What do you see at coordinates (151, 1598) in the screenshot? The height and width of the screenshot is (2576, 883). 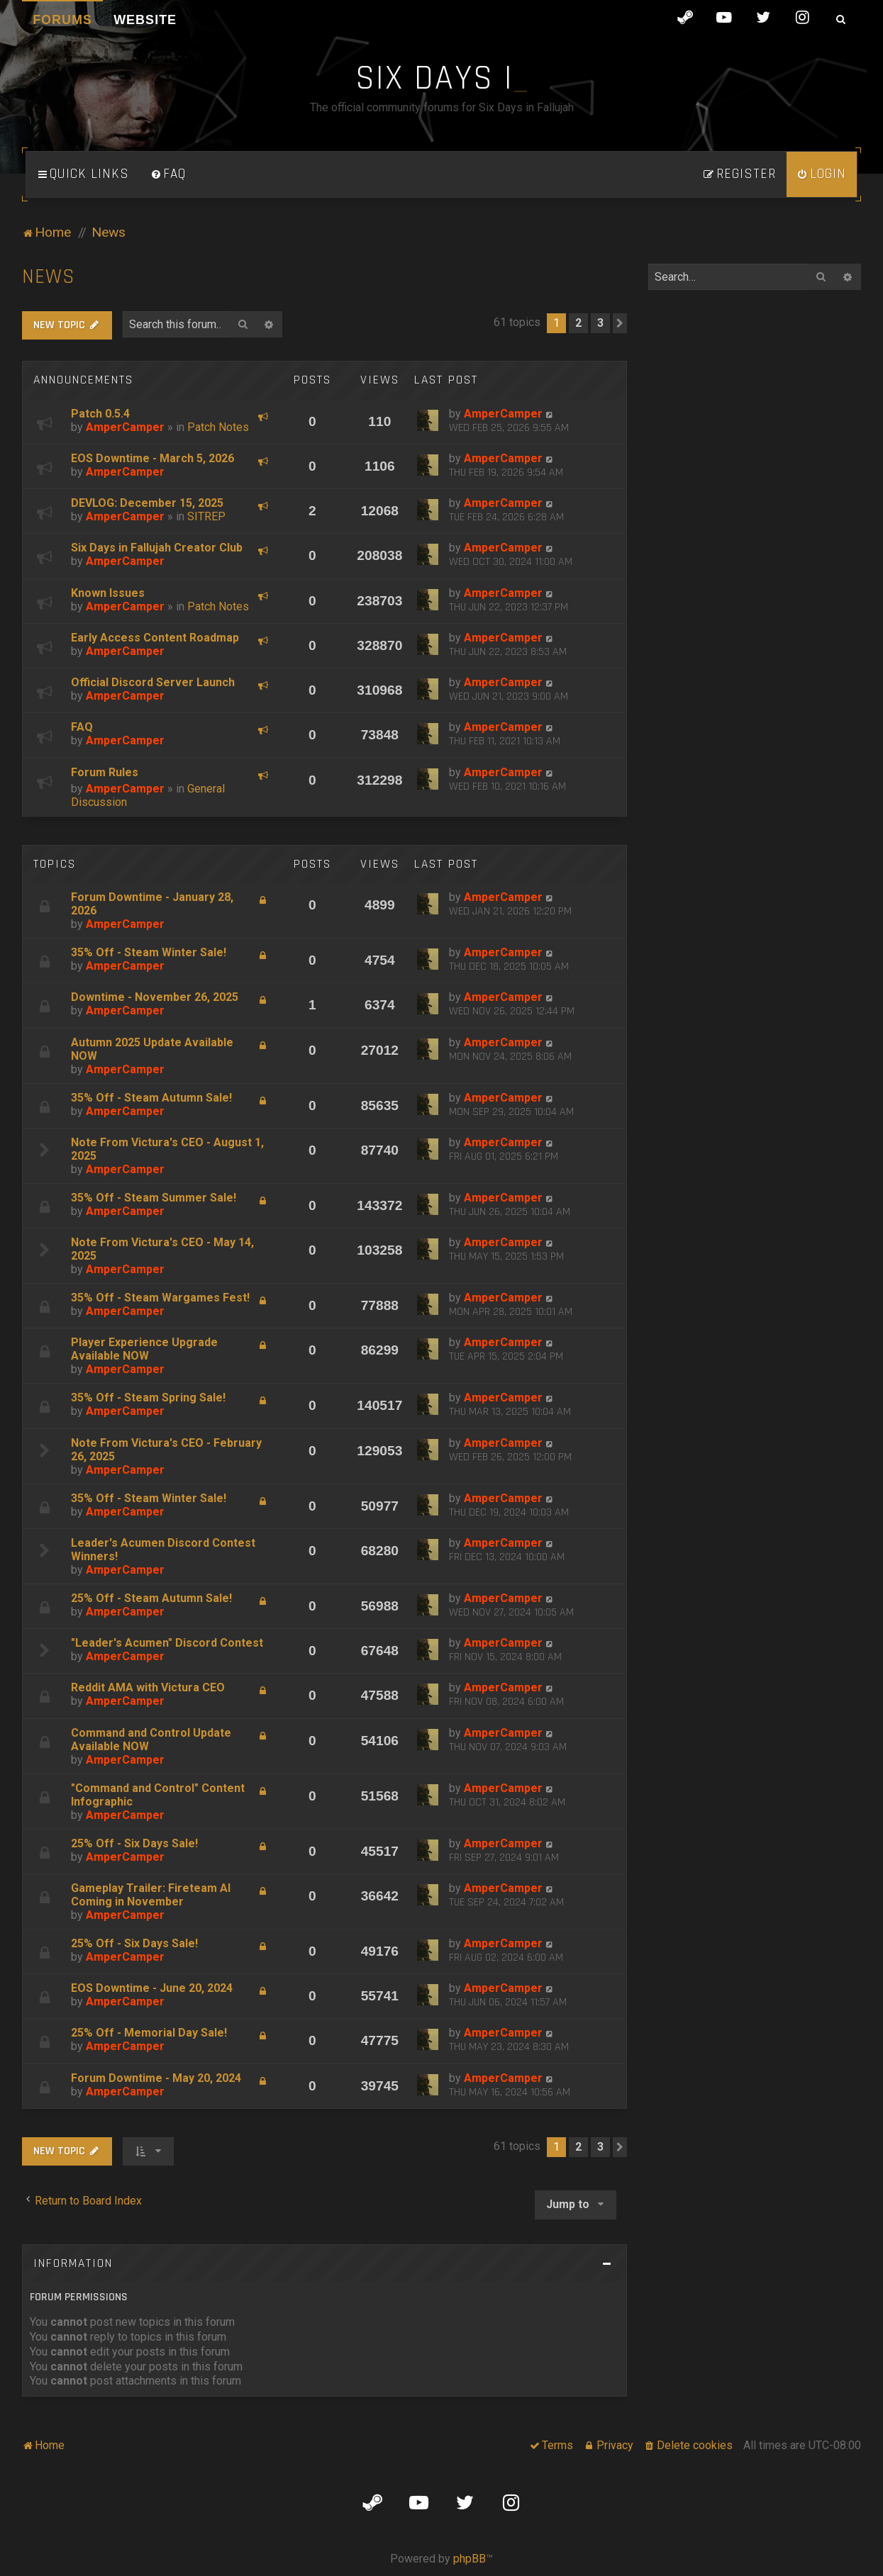 I see `25% Off - Steam Autumn Sale!` at bounding box center [151, 1598].